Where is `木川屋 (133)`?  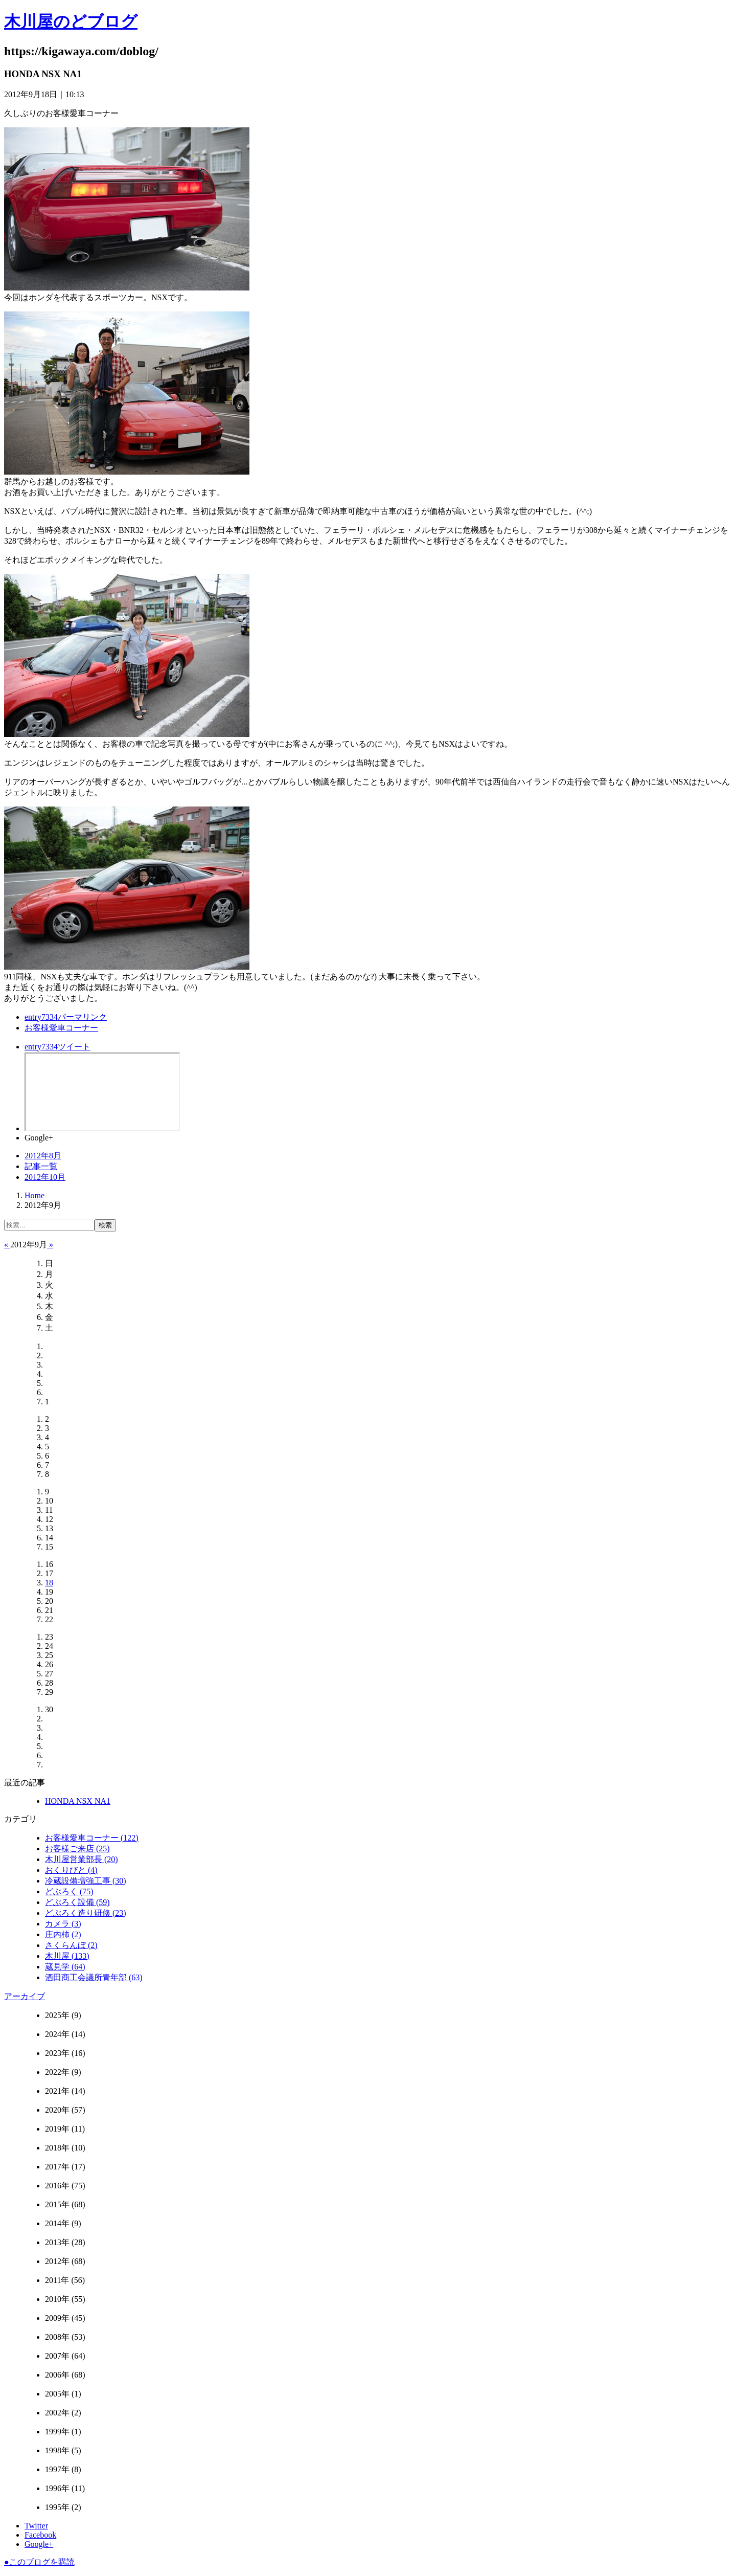
木川屋 (133) is located at coordinates (67, 1956).